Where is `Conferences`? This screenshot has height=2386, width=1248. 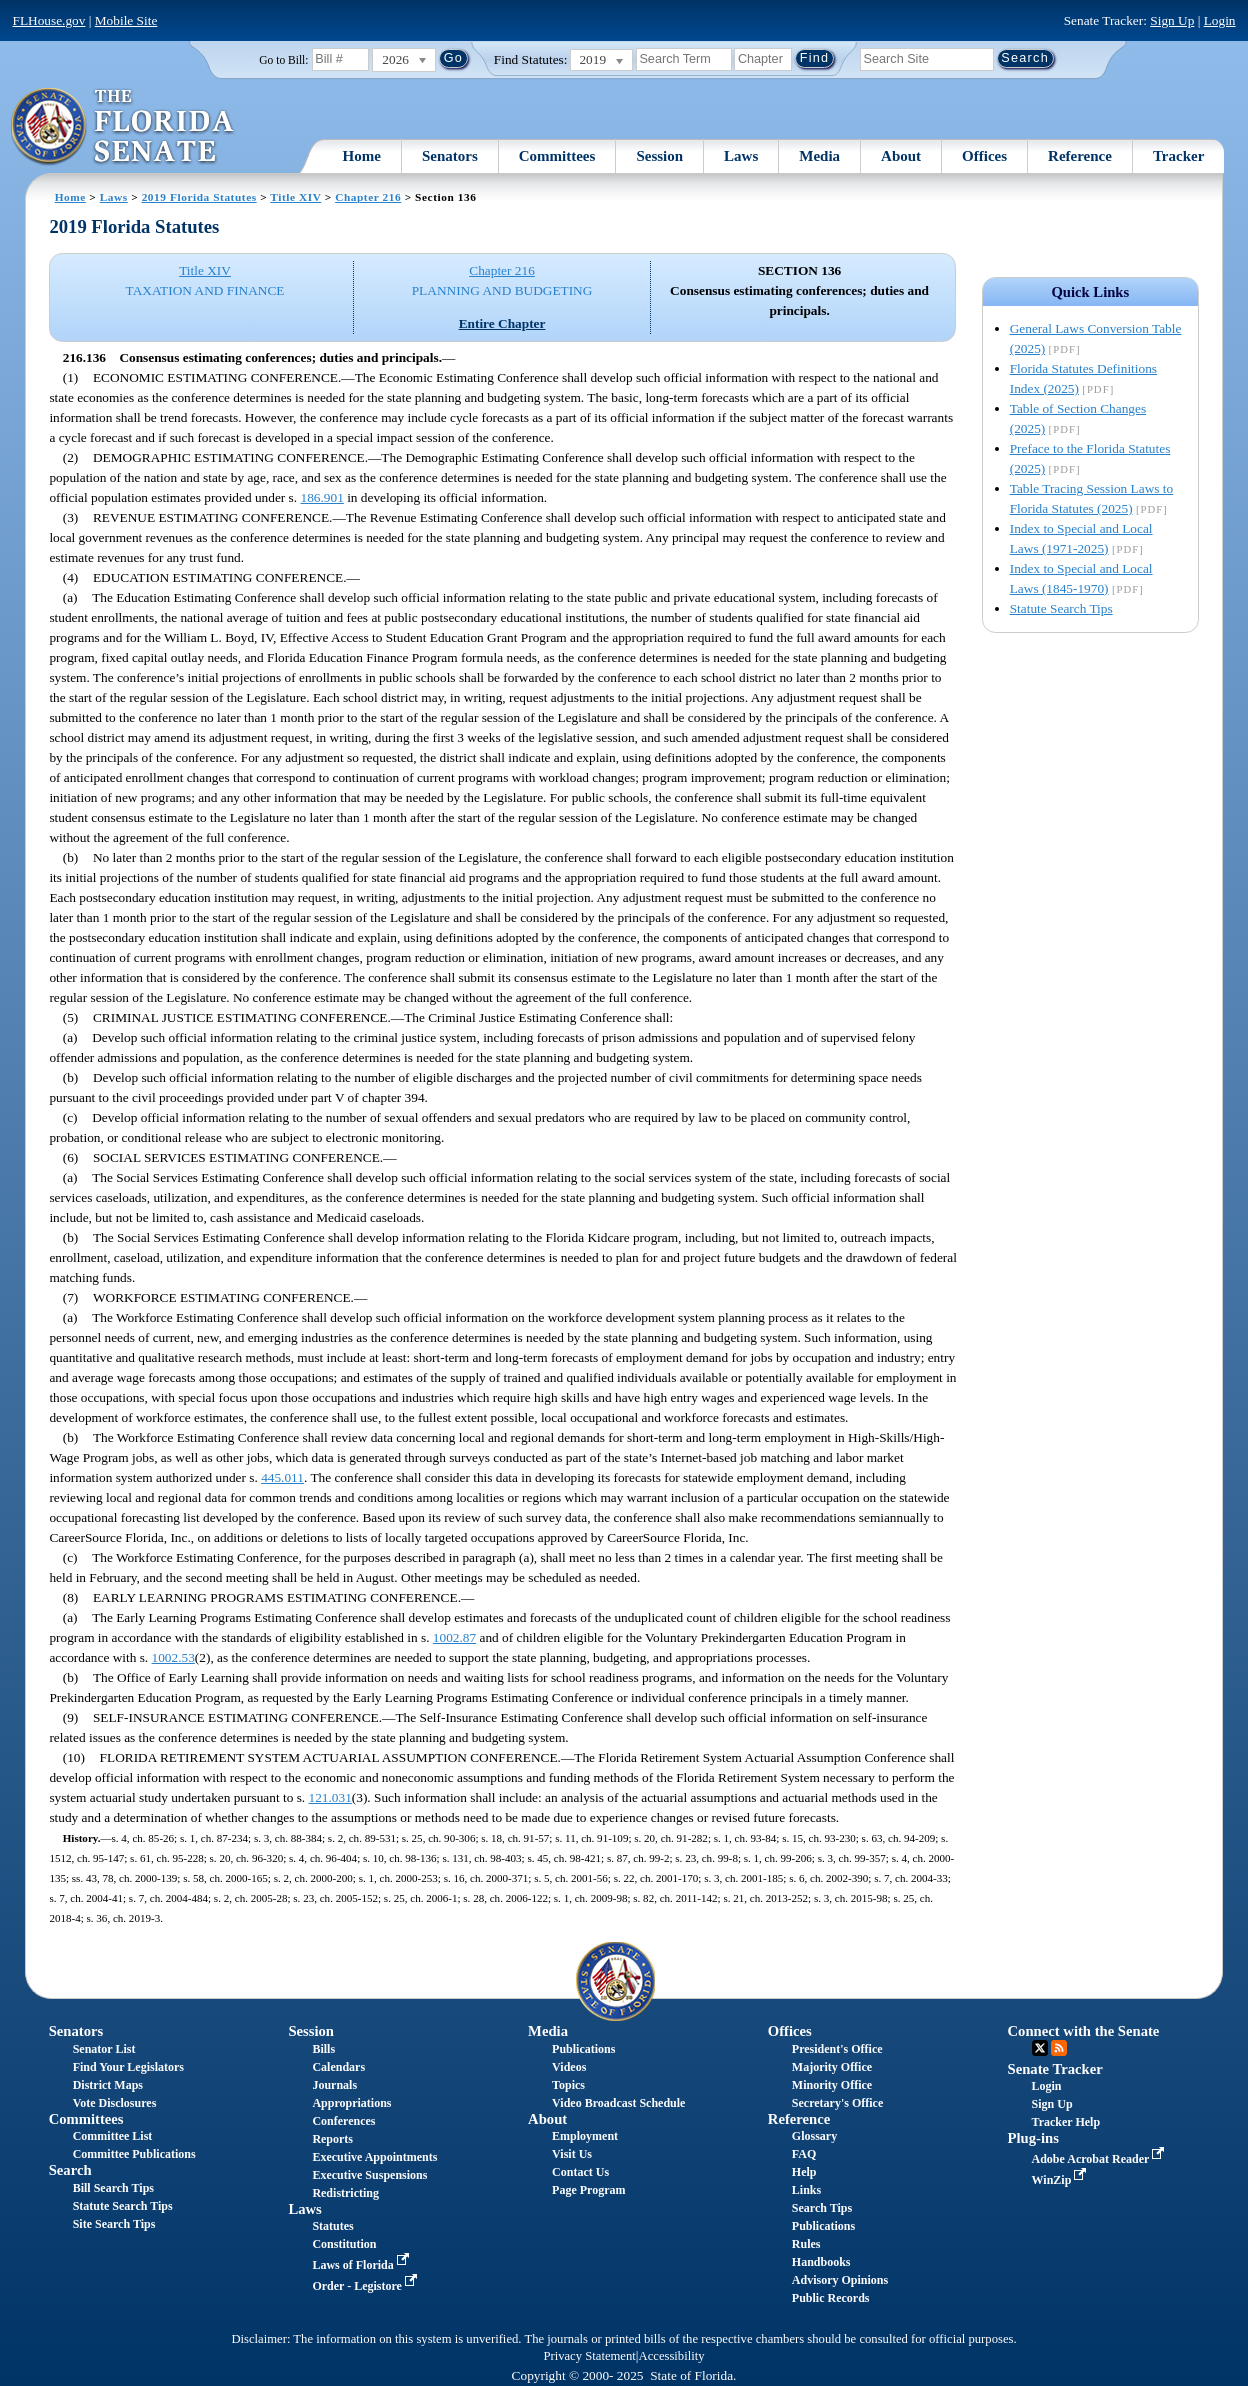
Conferences is located at coordinates (343, 2121).